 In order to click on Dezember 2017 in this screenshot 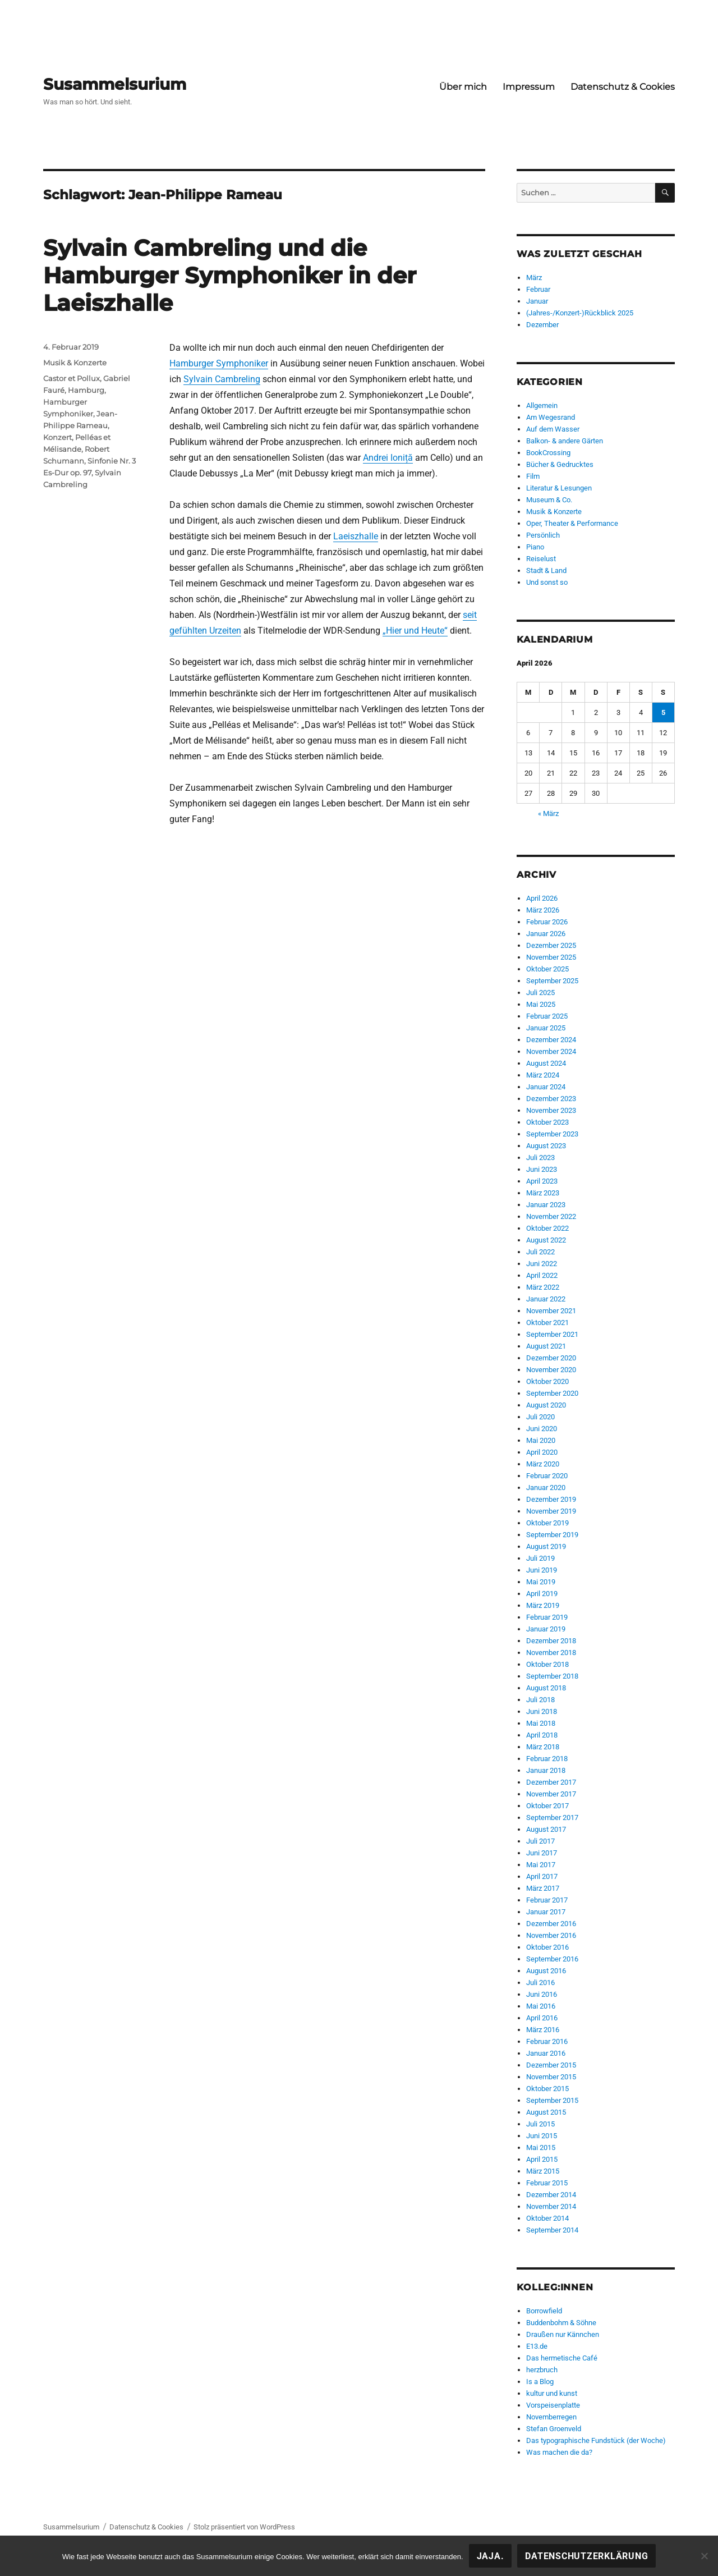, I will do `click(551, 1782)`.